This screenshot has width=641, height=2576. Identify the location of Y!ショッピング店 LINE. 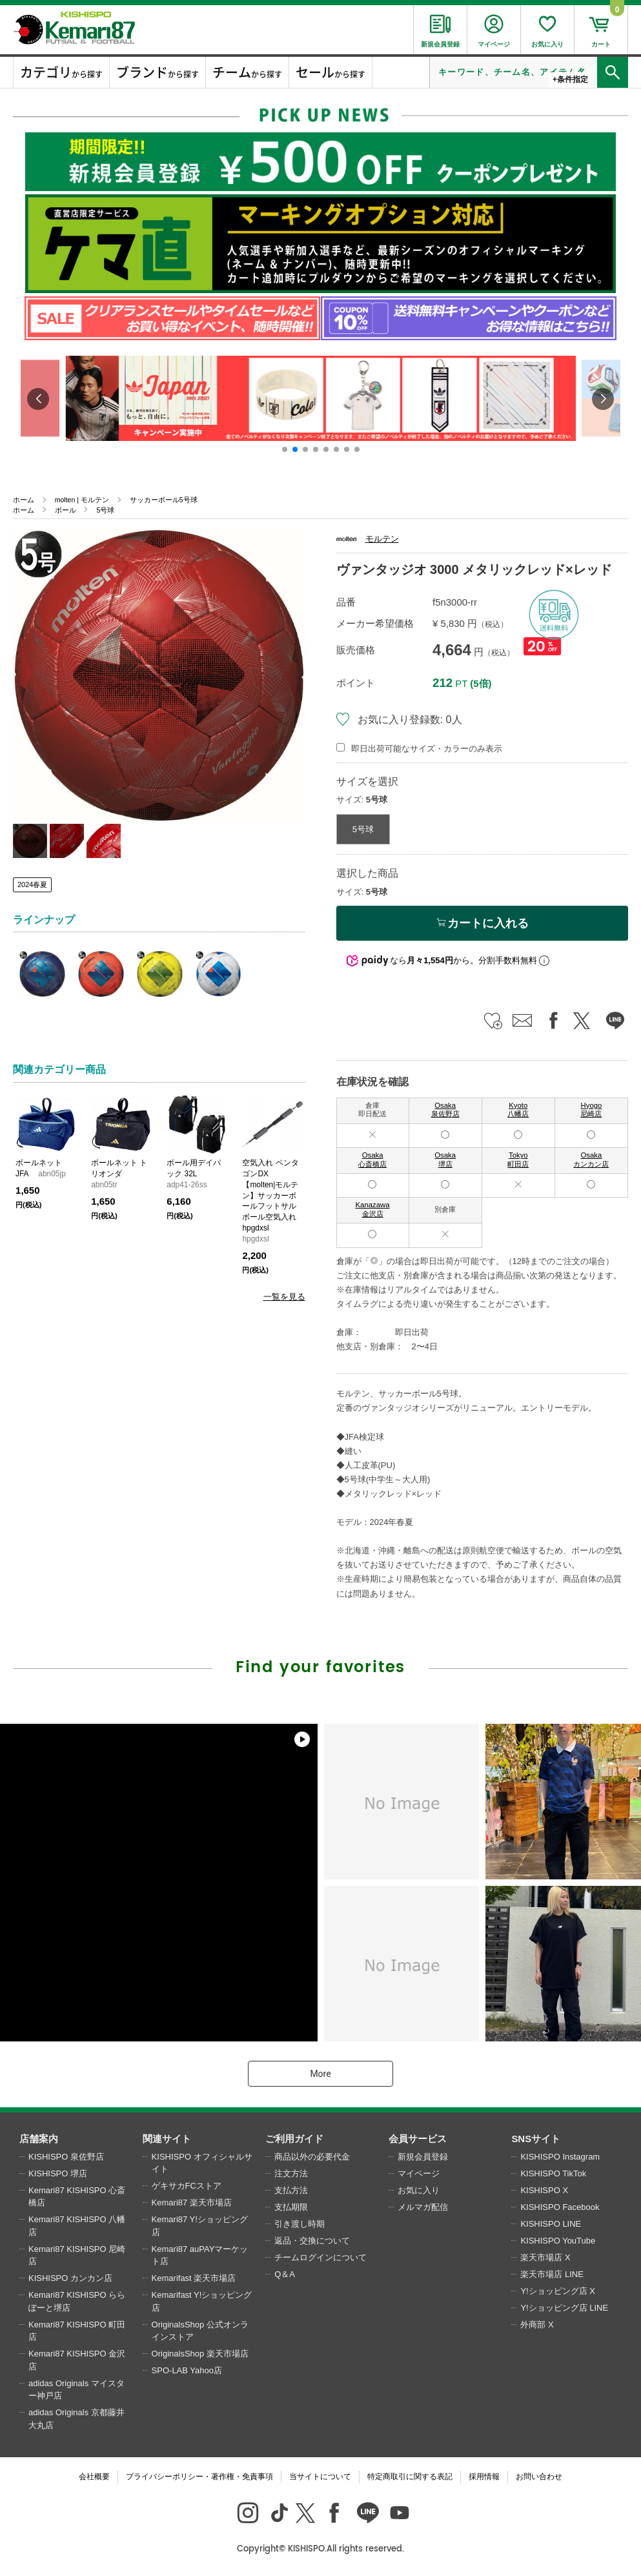
(564, 2308).